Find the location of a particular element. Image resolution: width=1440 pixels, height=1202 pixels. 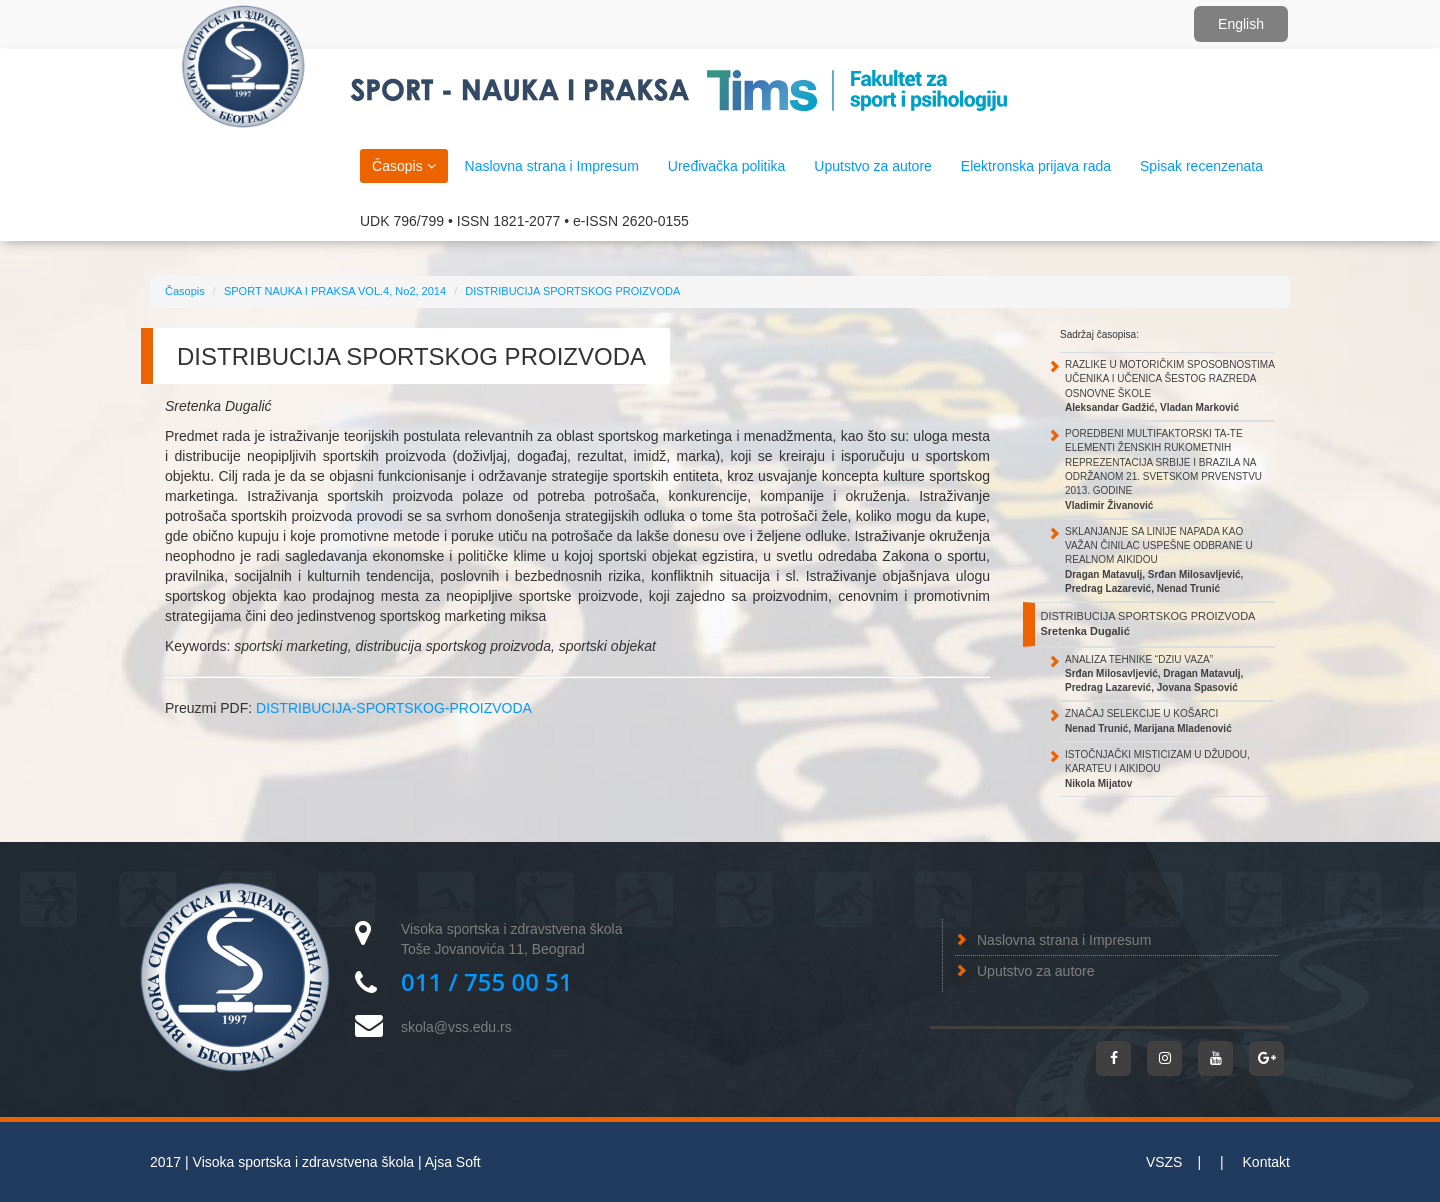

skola@vss.edu.rs is located at coordinates (456, 1027).